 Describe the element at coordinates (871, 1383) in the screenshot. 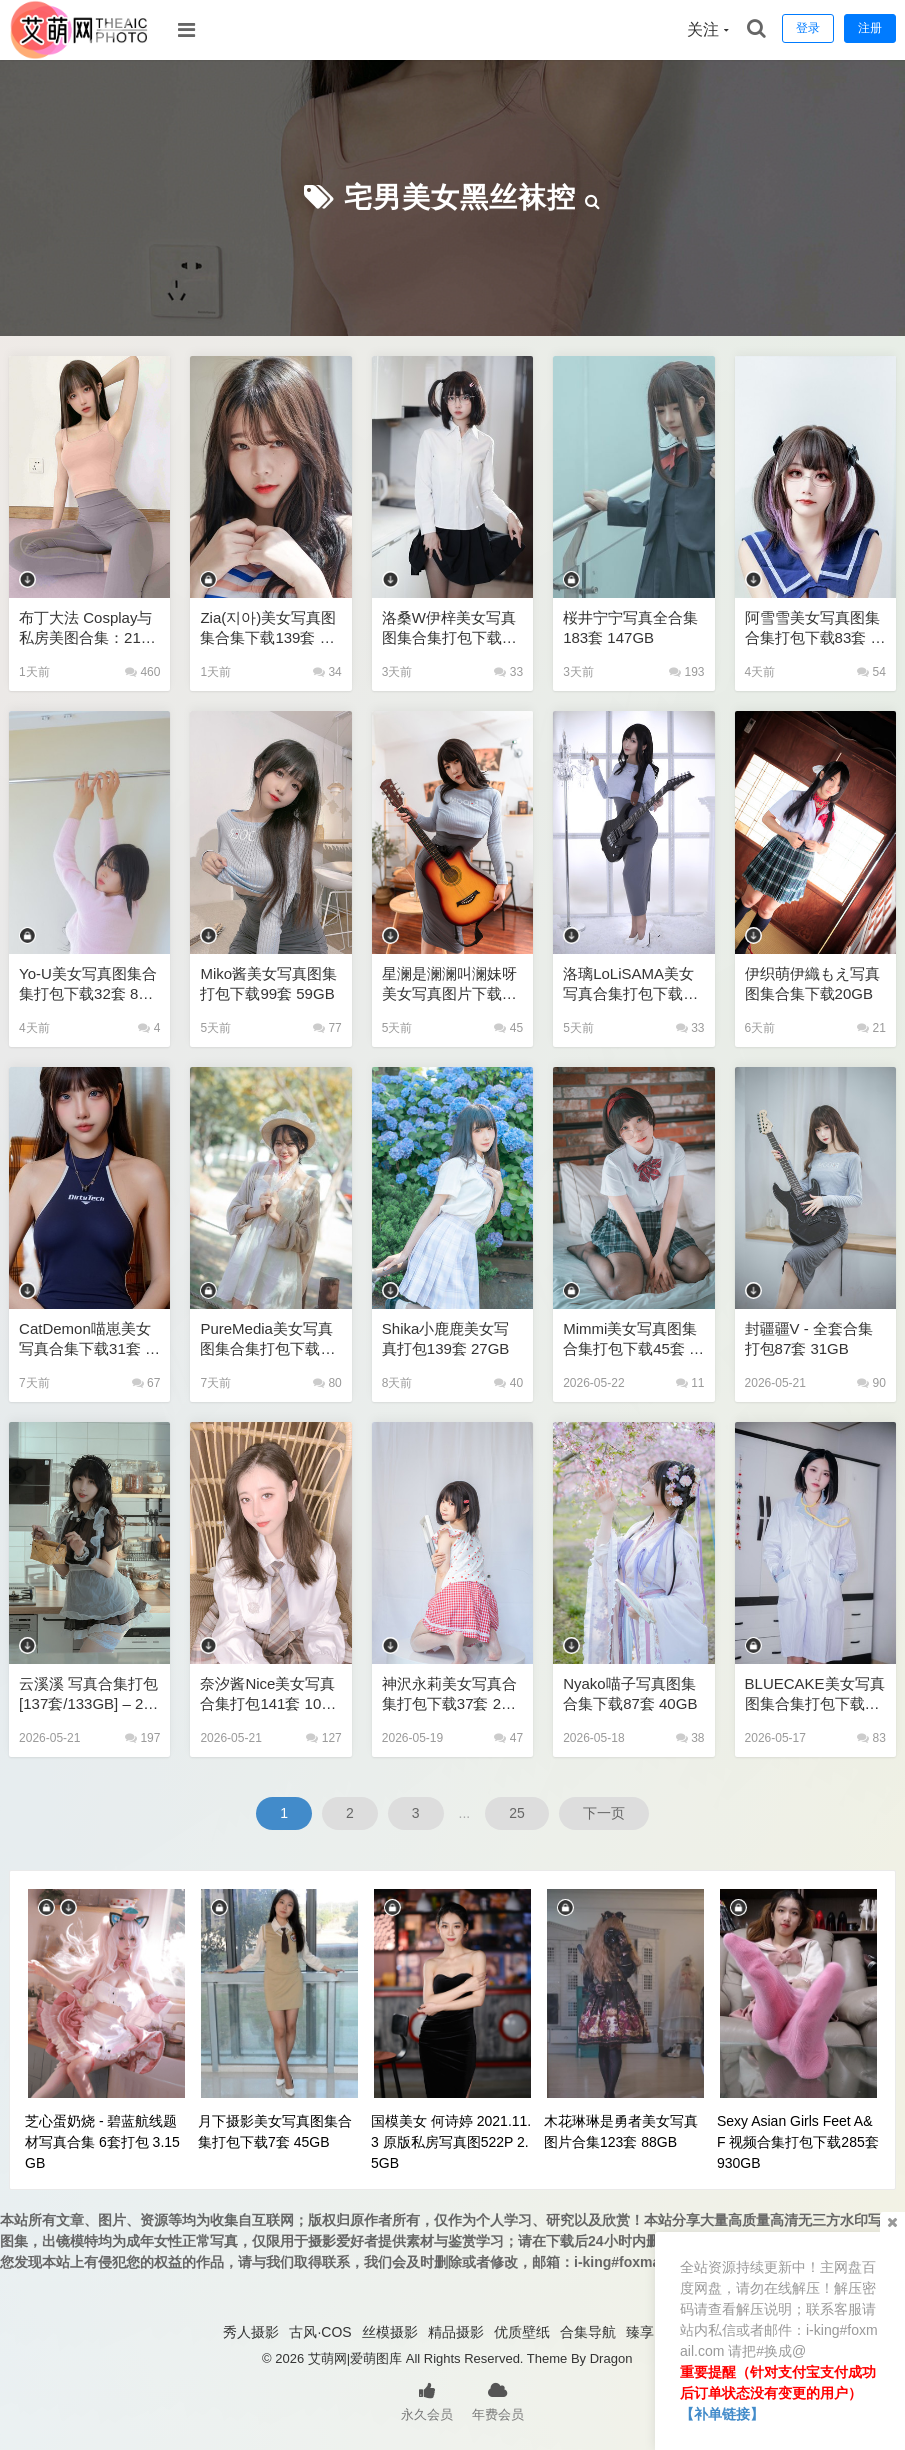

I see `90` at that location.